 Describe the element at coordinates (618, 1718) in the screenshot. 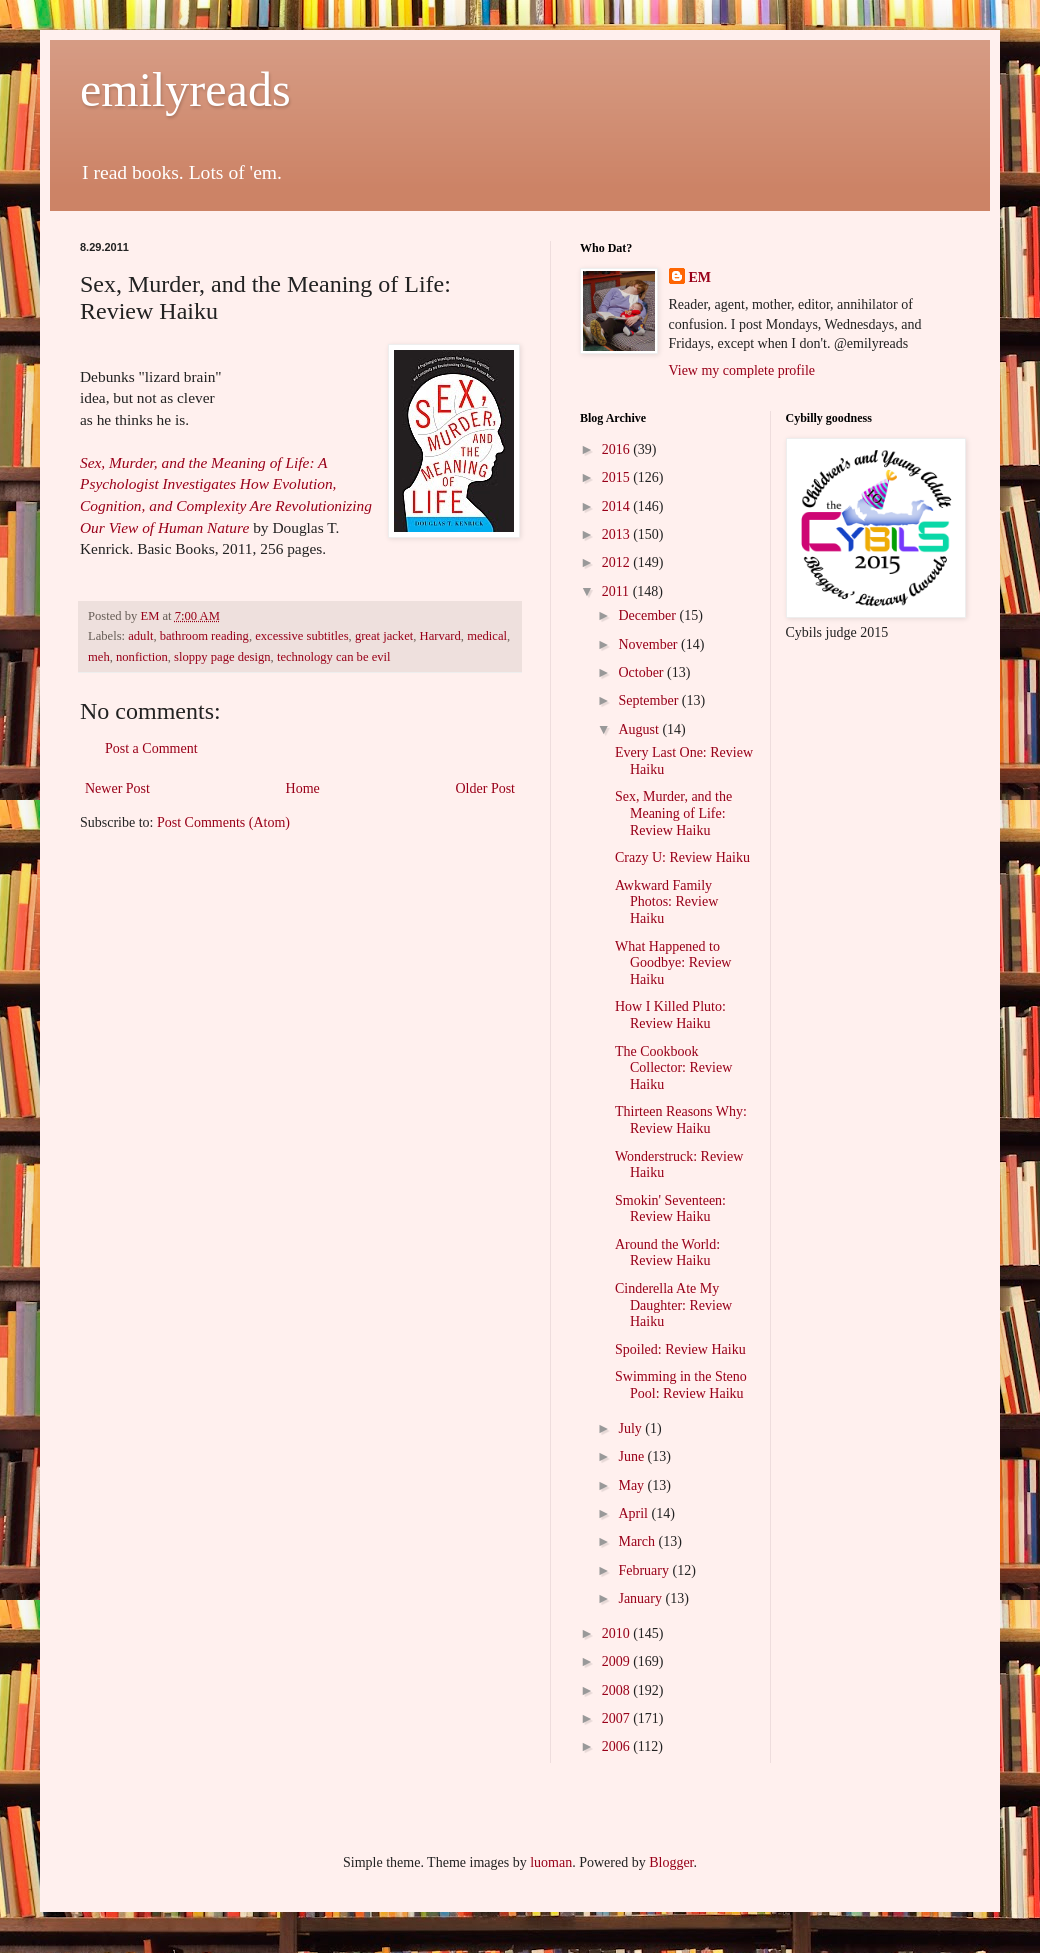

I see `2007` at that location.